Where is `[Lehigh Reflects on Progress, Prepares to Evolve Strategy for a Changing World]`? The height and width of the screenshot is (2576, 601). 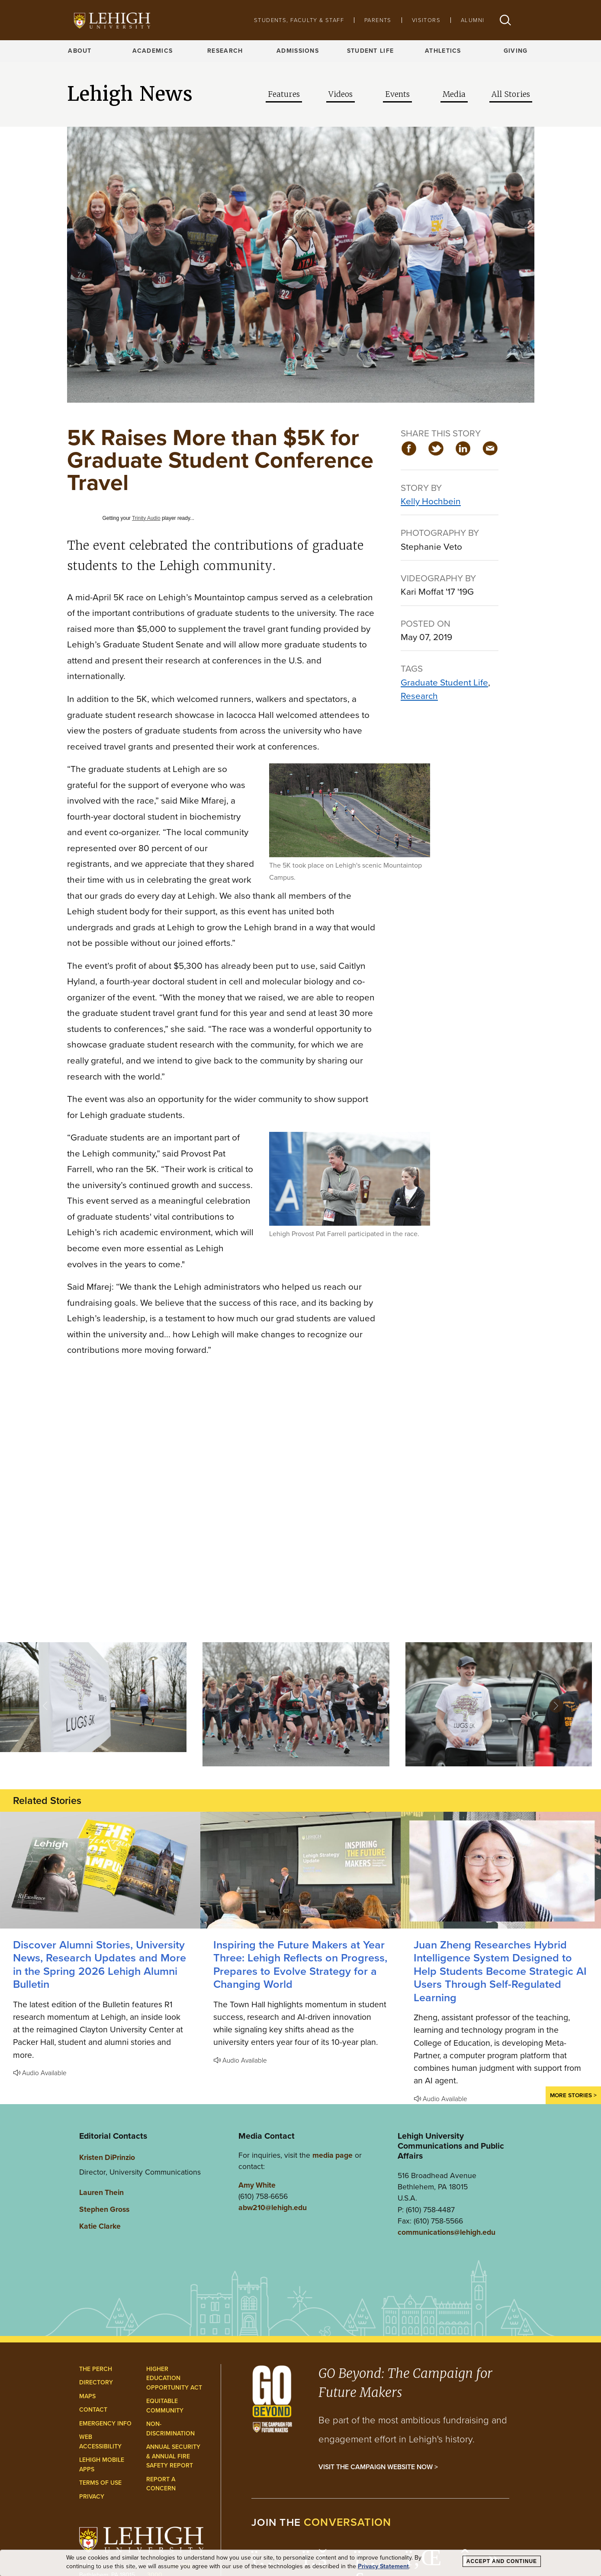
[Lehigh Reflects on Progress, Prepares to Evolve Strategy for a Changing World] is located at coordinates (300, 1870).